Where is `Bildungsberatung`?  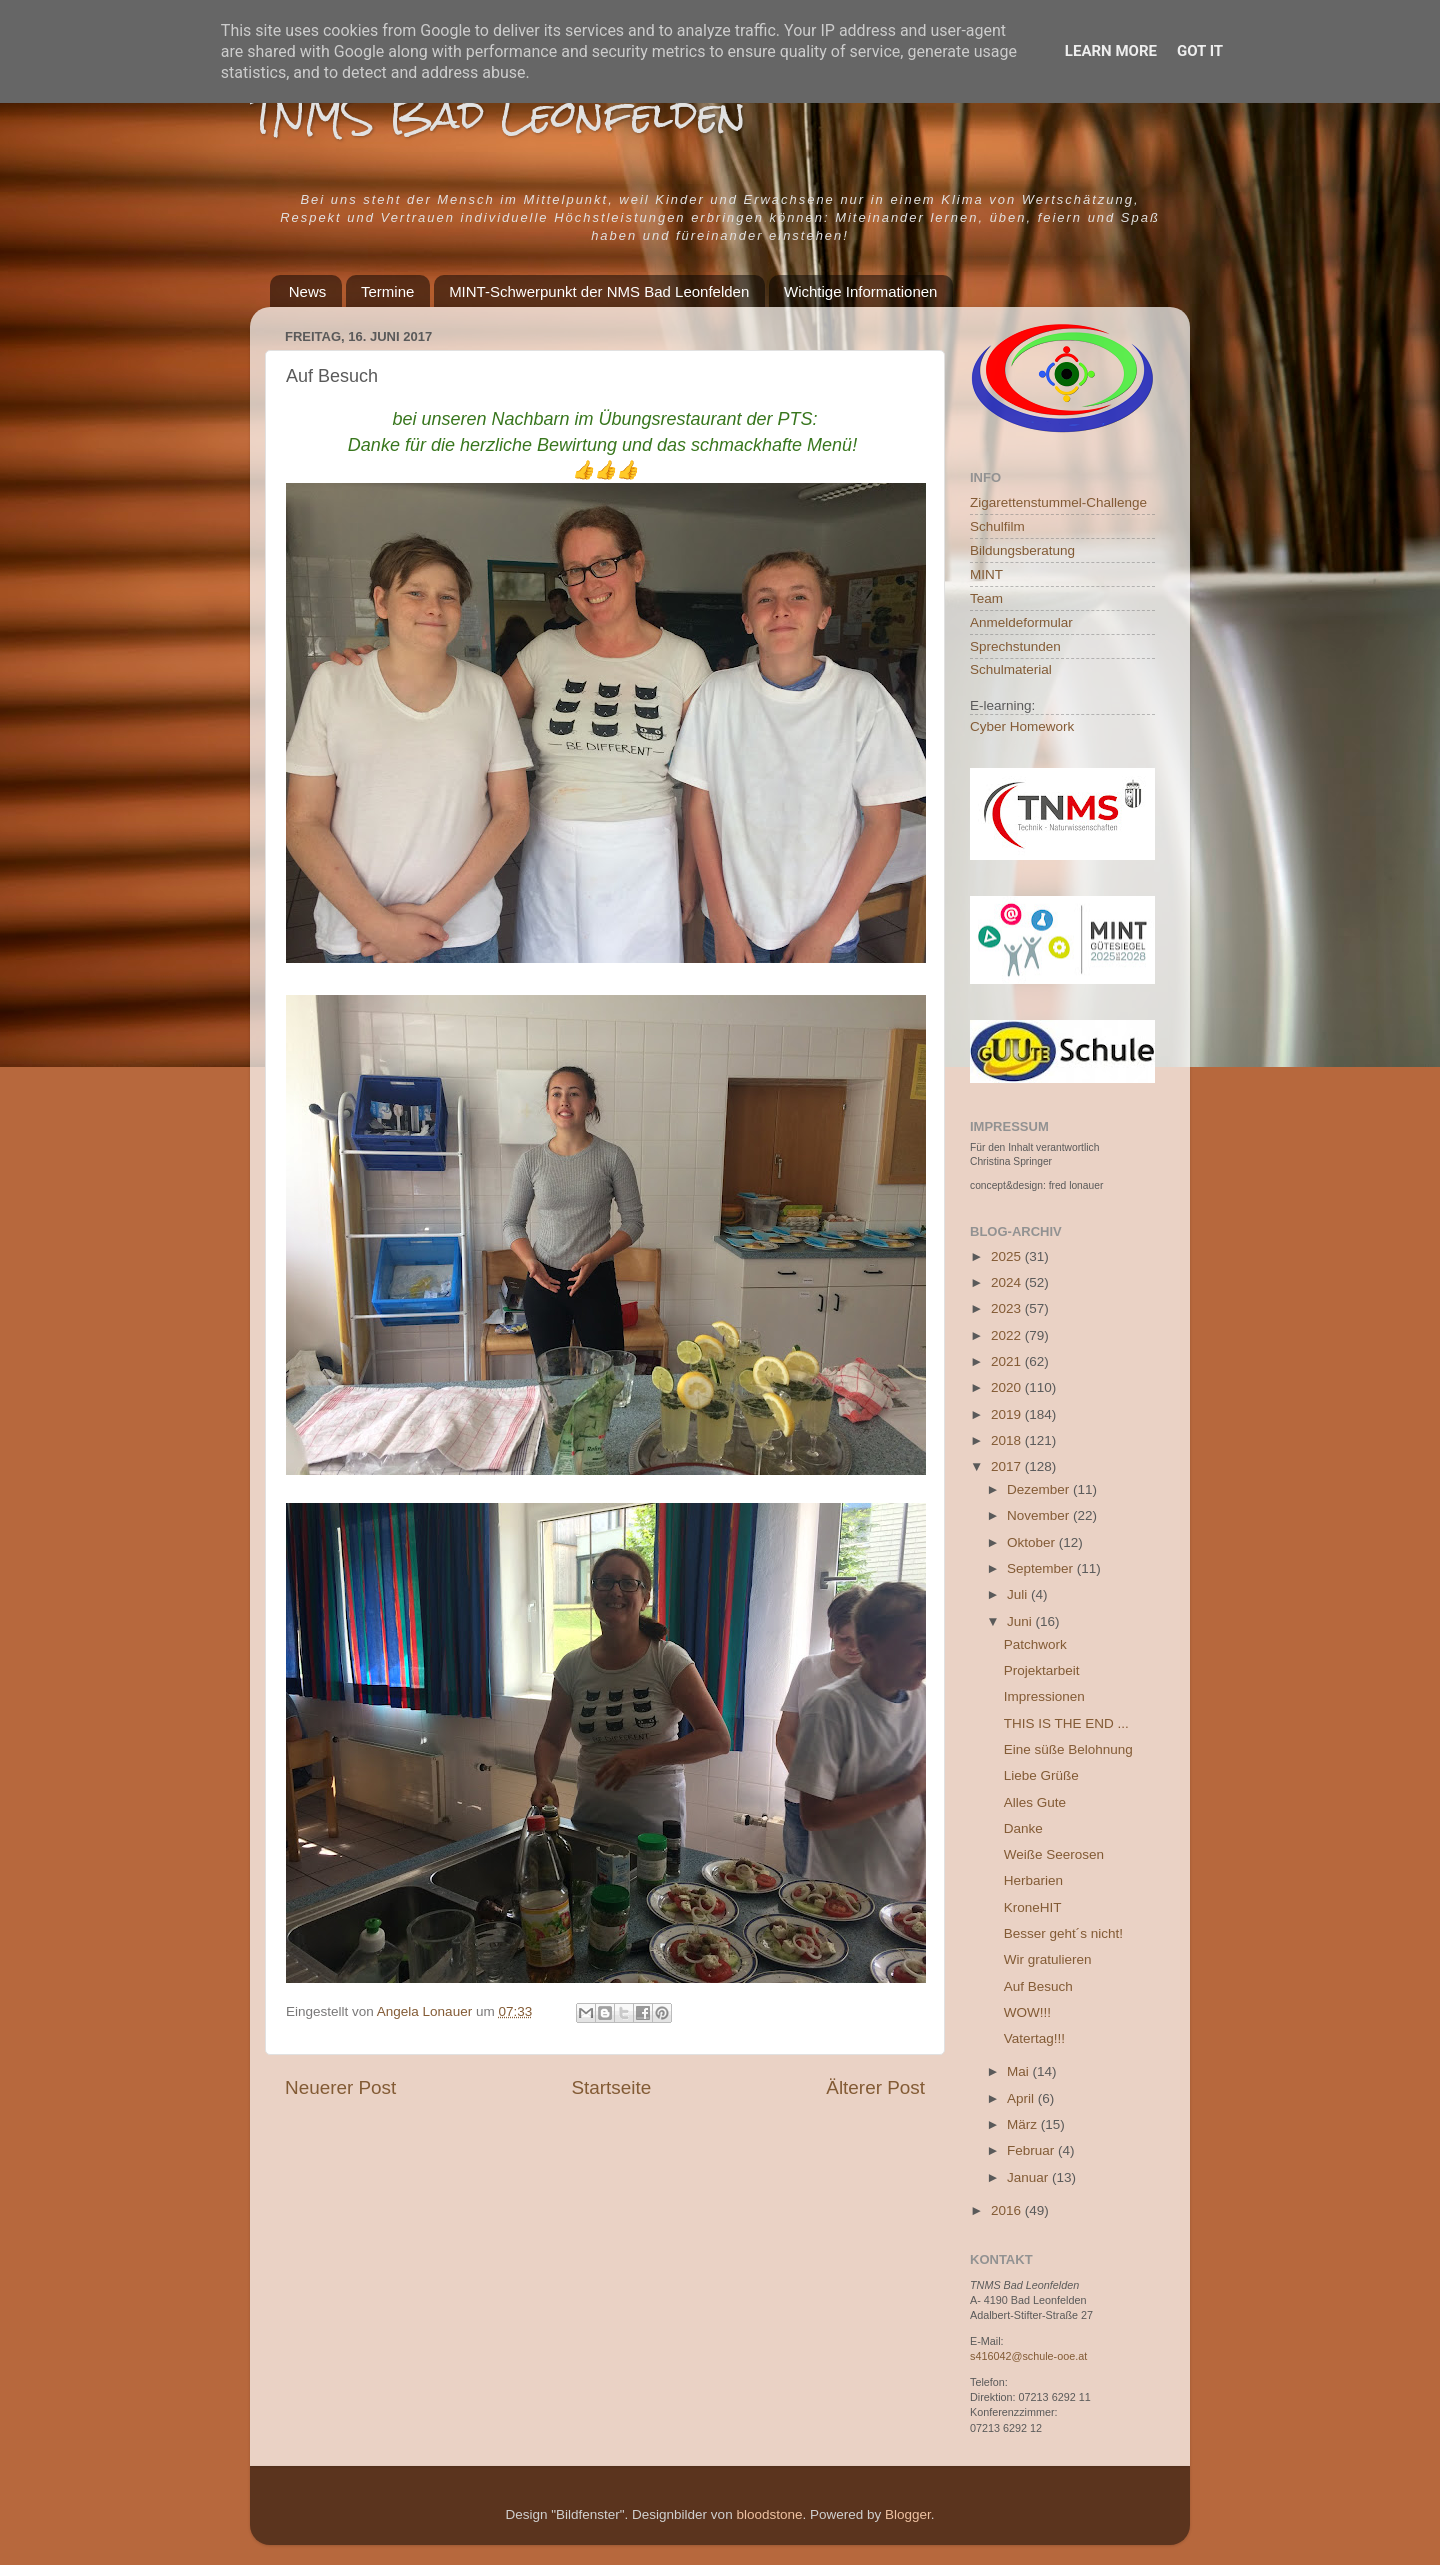 Bildungsberatung is located at coordinates (1022, 550).